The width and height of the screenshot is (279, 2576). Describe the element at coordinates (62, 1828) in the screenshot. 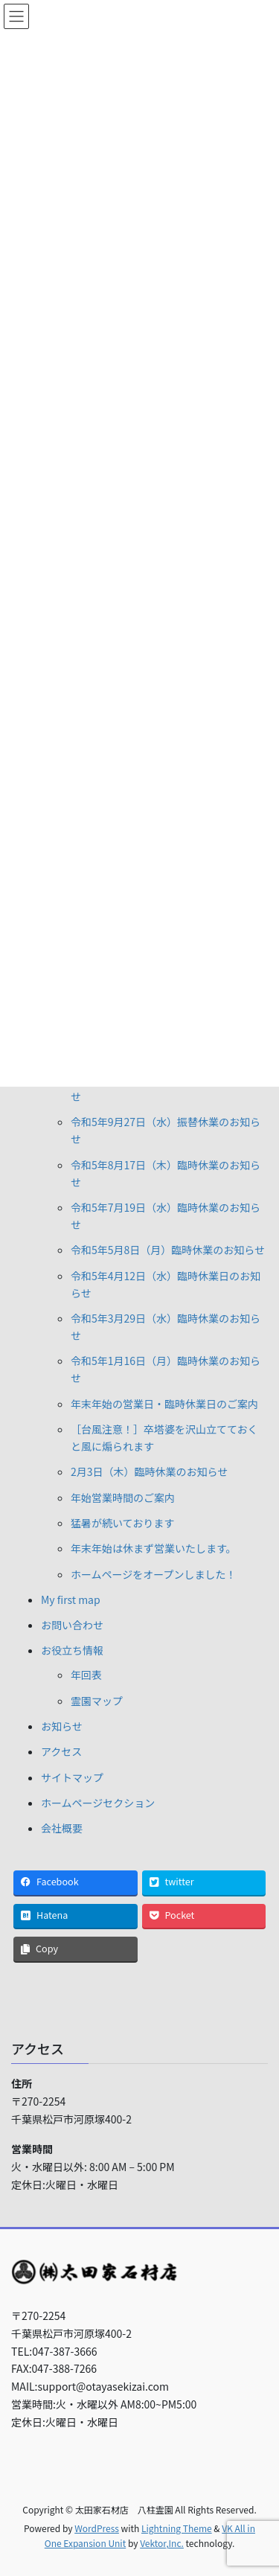

I see `会社概要` at that location.